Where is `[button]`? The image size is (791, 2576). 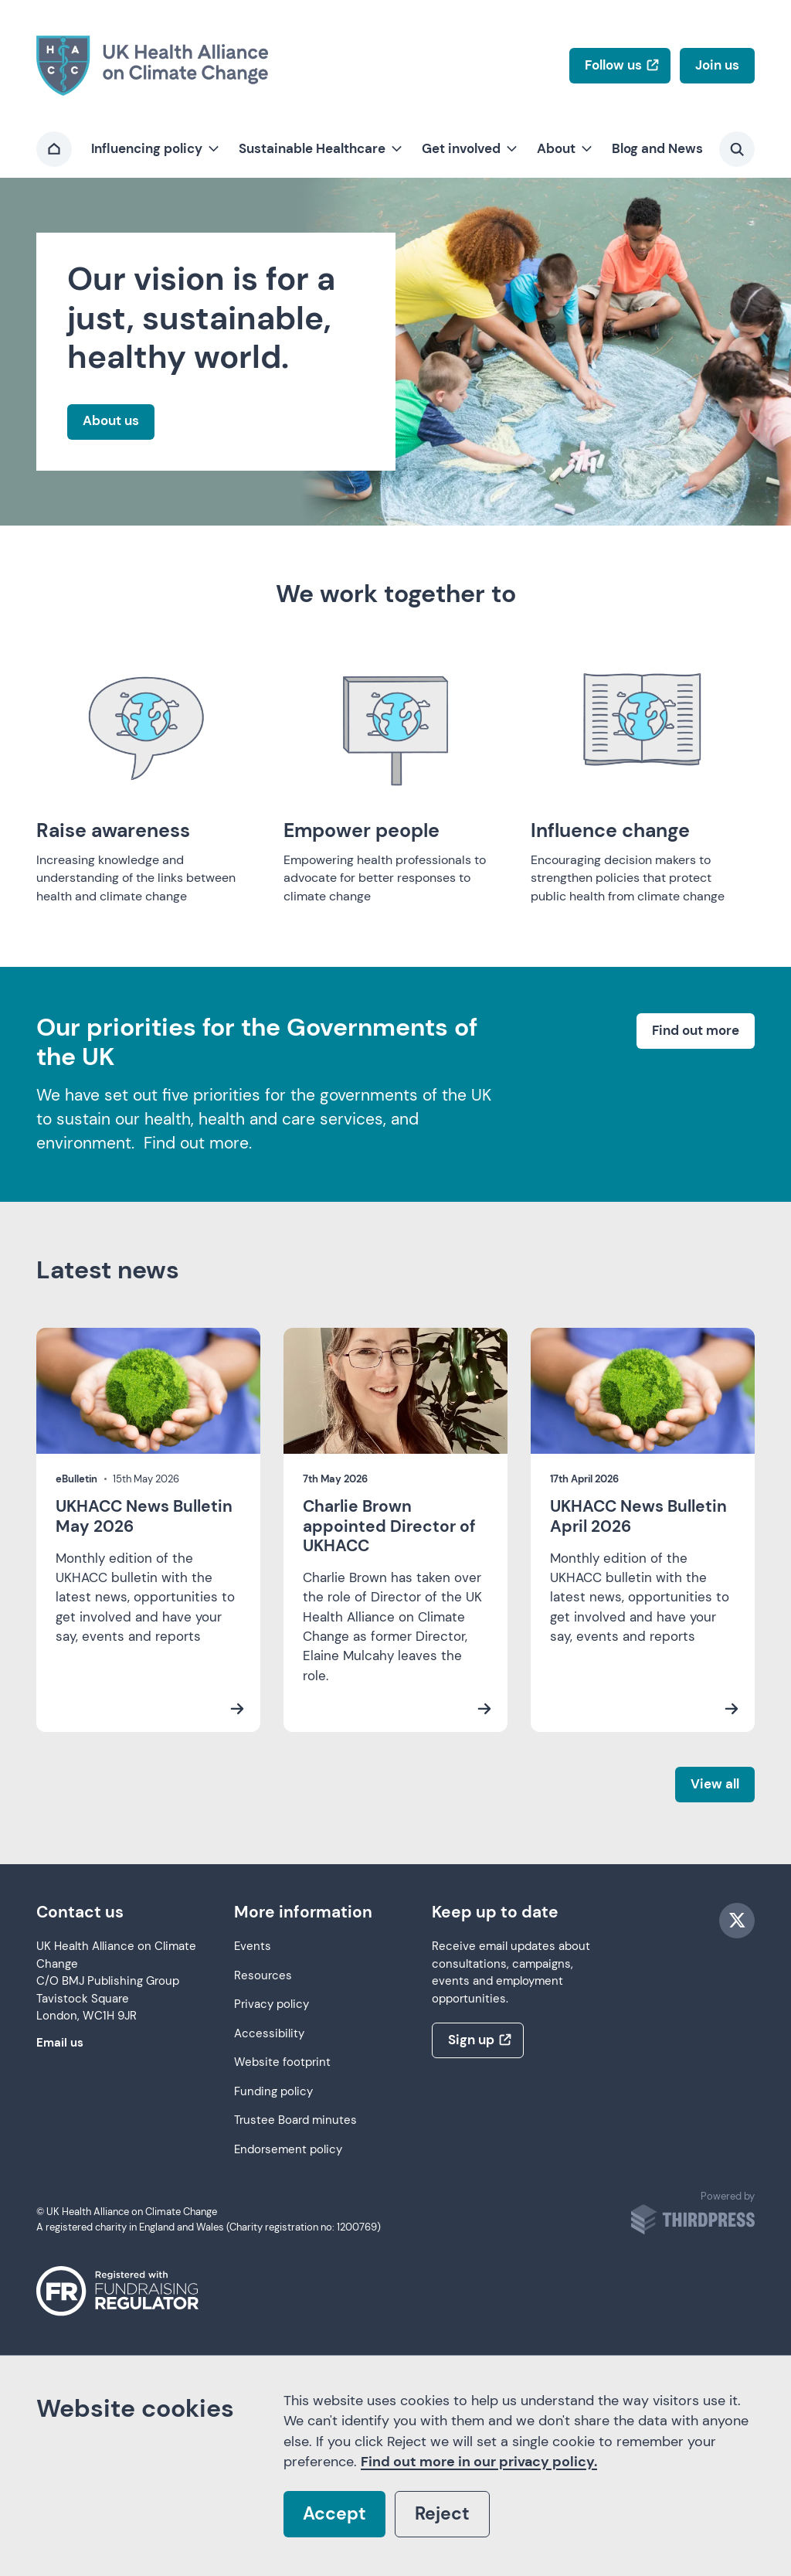
[button] is located at coordinates (153, 149).